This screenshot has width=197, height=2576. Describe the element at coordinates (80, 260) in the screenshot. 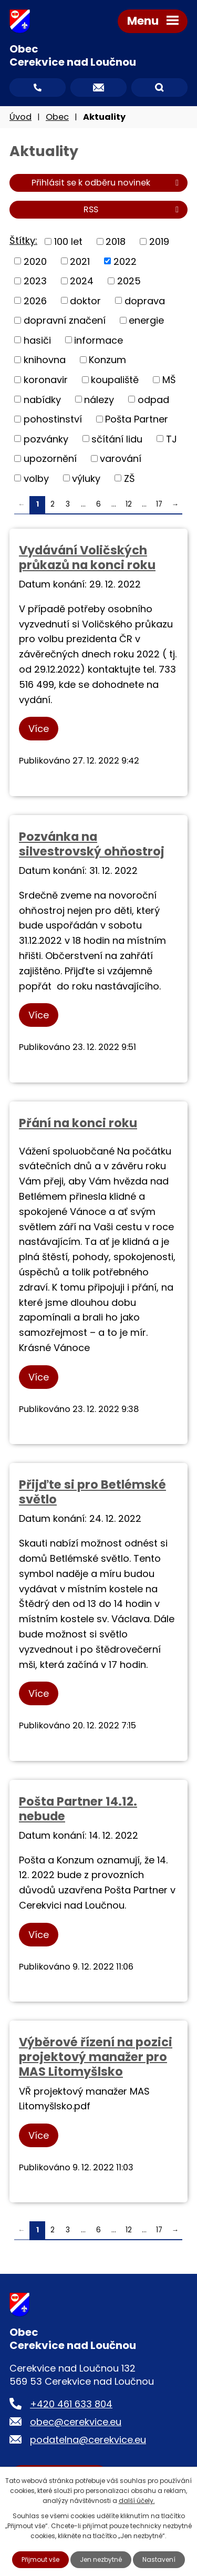

I see `2021` at that location.